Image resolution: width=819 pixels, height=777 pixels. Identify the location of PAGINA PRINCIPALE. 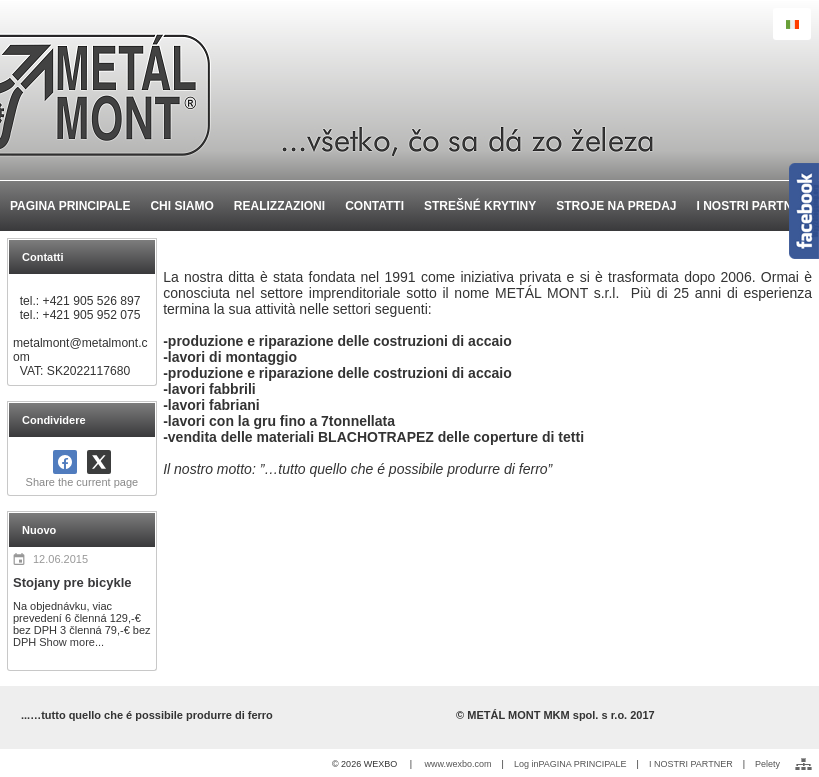
(582, 764).